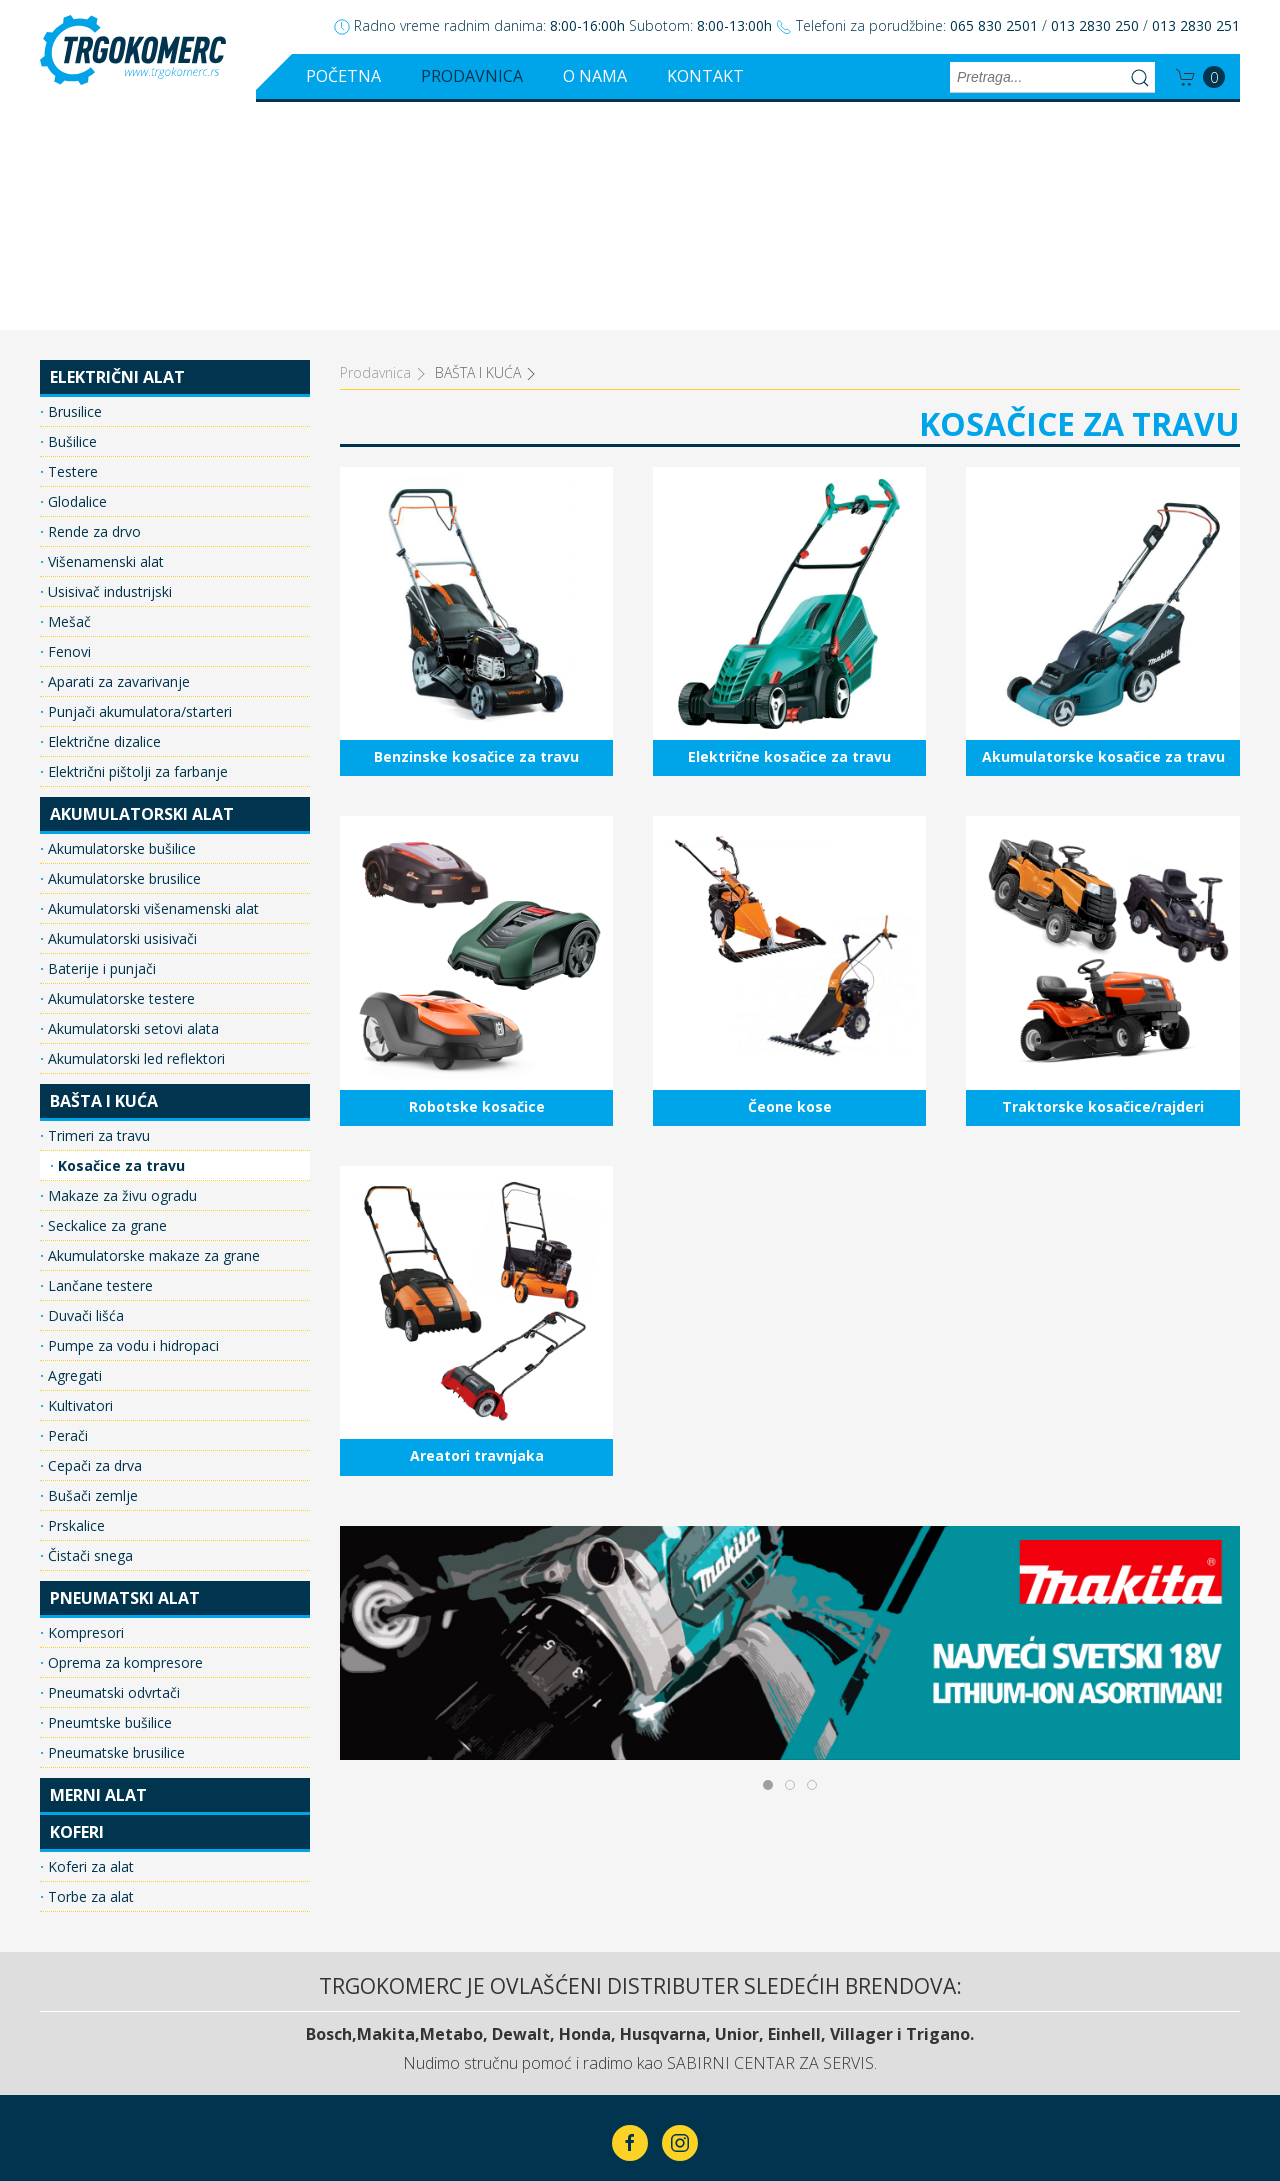 The image size is (1280, 2181). Describe the element at coordinates (789, 737) in the screenshot. I see `Čeone kose` at that location.